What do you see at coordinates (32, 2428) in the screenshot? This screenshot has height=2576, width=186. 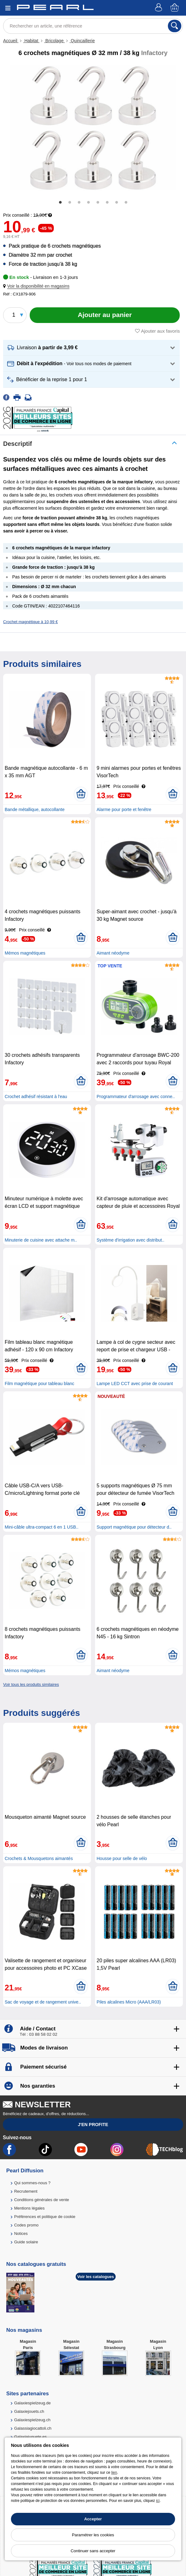 I see `Galassiagiocattoli.ch` at bounding box center [32, 2428].